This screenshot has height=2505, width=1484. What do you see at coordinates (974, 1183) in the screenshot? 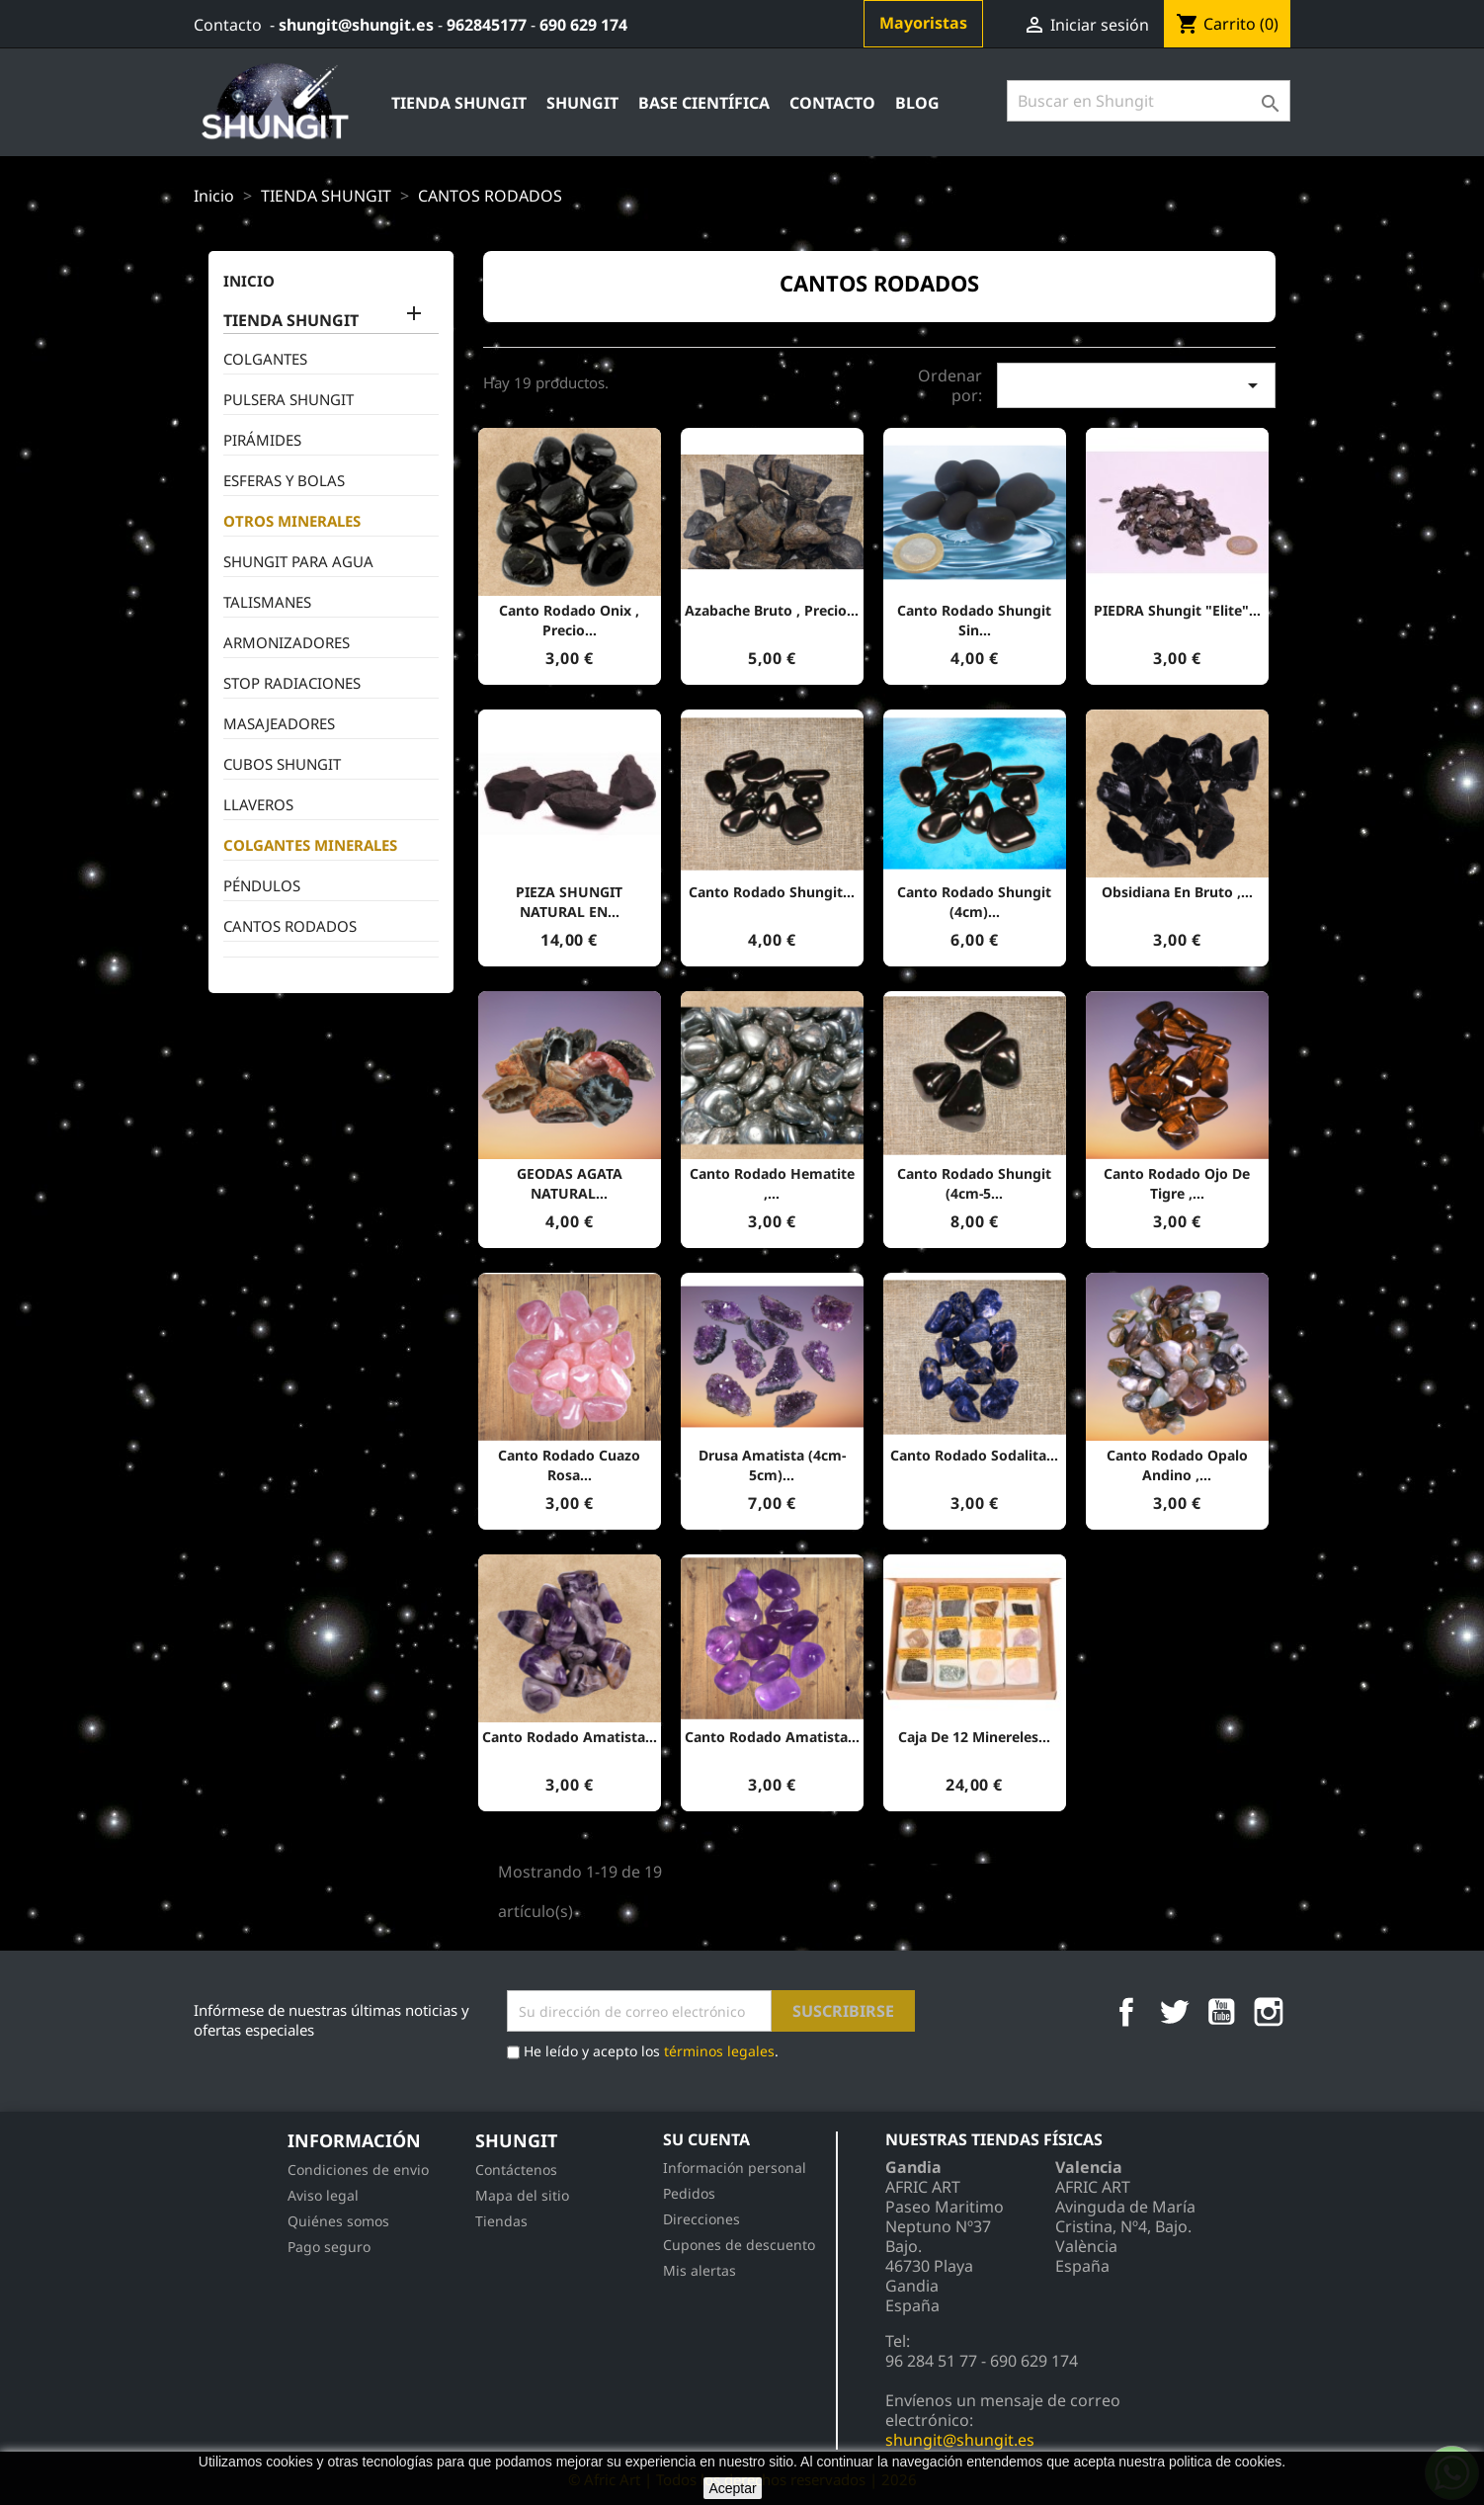
I see `canto rodado Shungit (4cm-5...` at bounding box center [974, 1183].